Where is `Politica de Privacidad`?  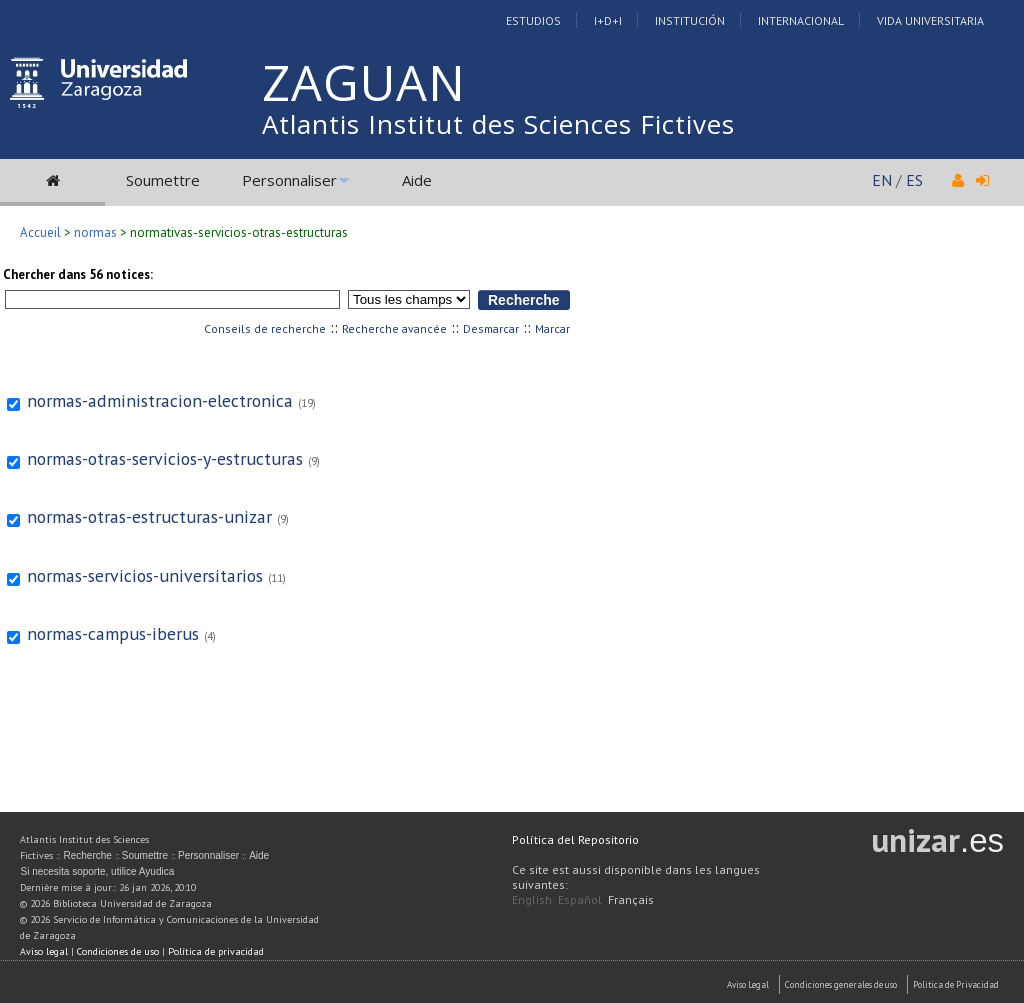
Politica de Privacidad is located at coordinates (956, 984).